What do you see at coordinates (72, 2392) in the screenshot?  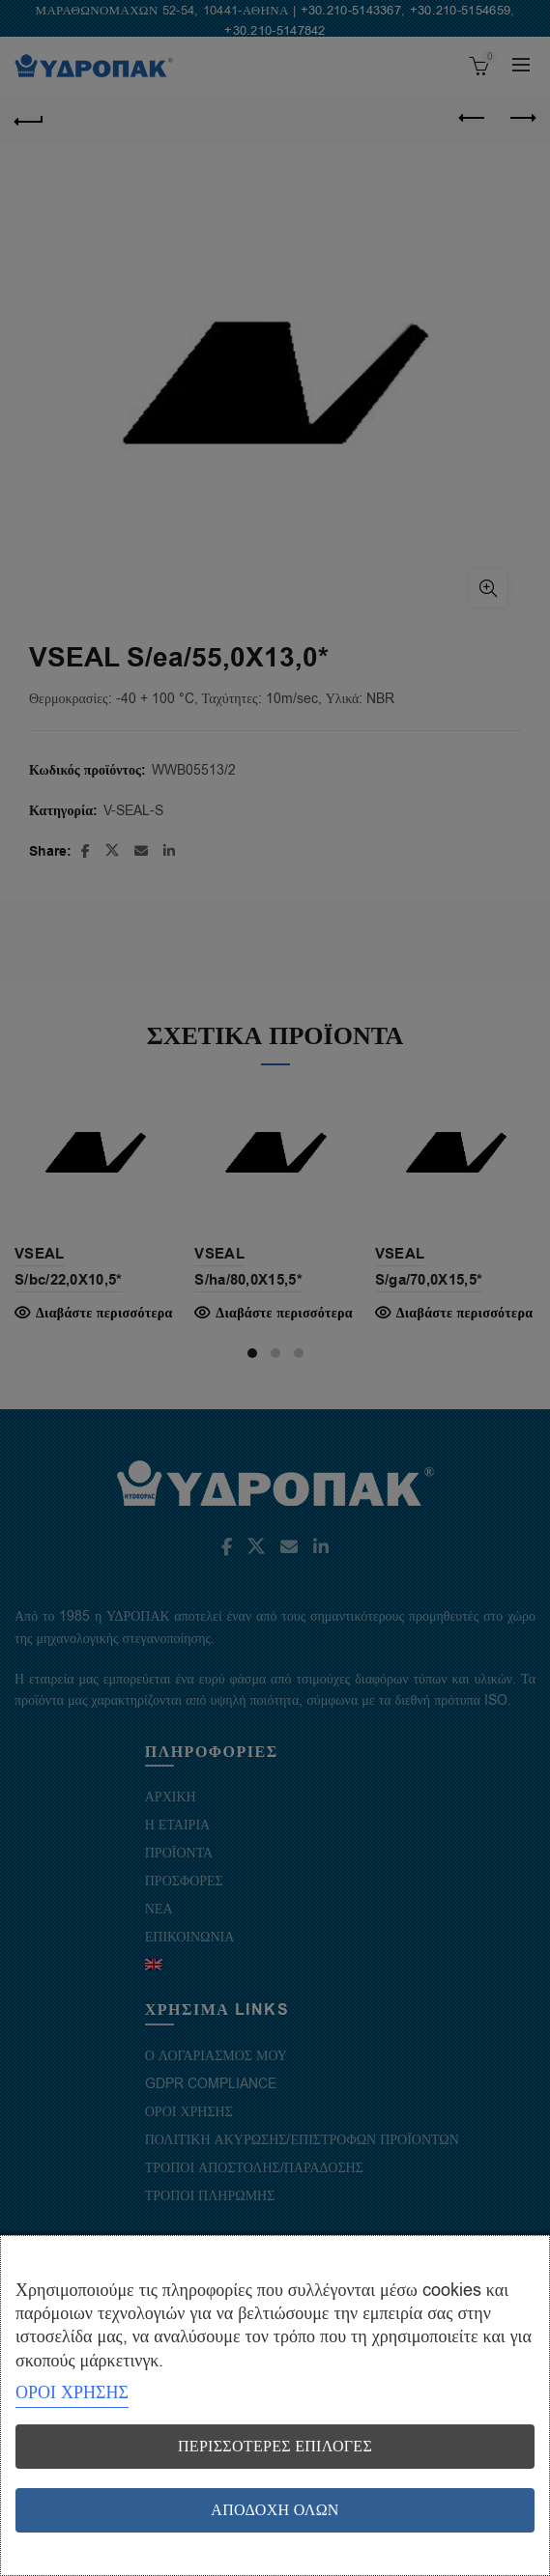 I see `ΟΡΟΙ ΧΡΗΣΗΣ` at bounding box center [72, 2392].